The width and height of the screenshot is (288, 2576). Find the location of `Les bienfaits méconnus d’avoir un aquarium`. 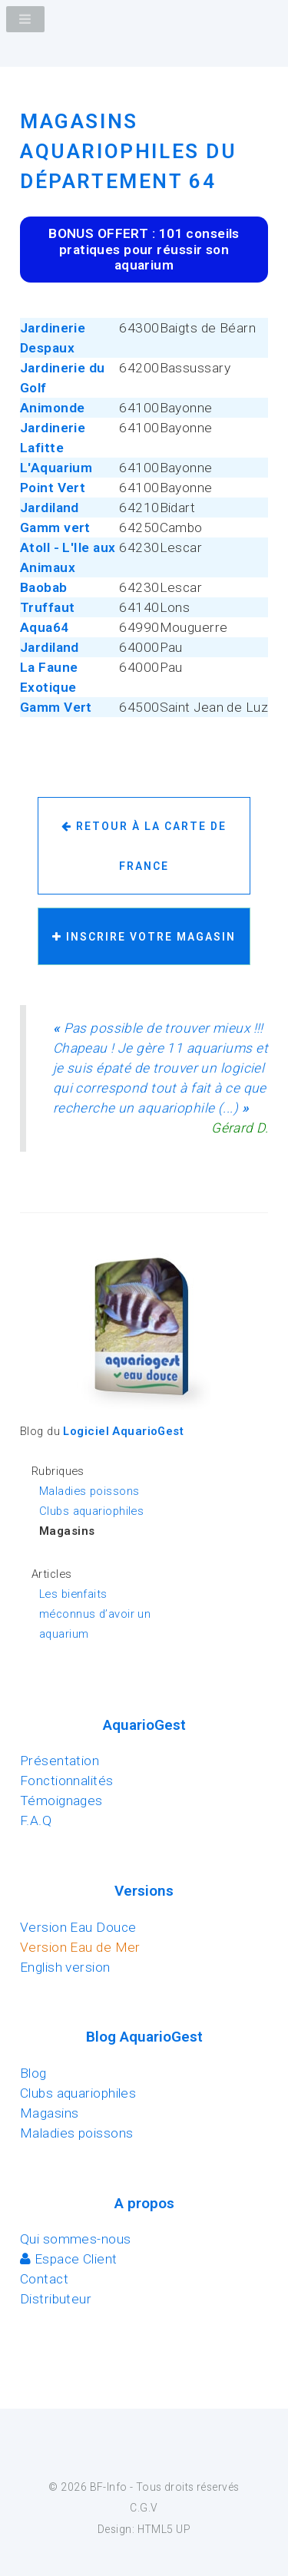

Les bienfaits méconnus d’avoir un aquarium is located at coordinates (95, 1614).